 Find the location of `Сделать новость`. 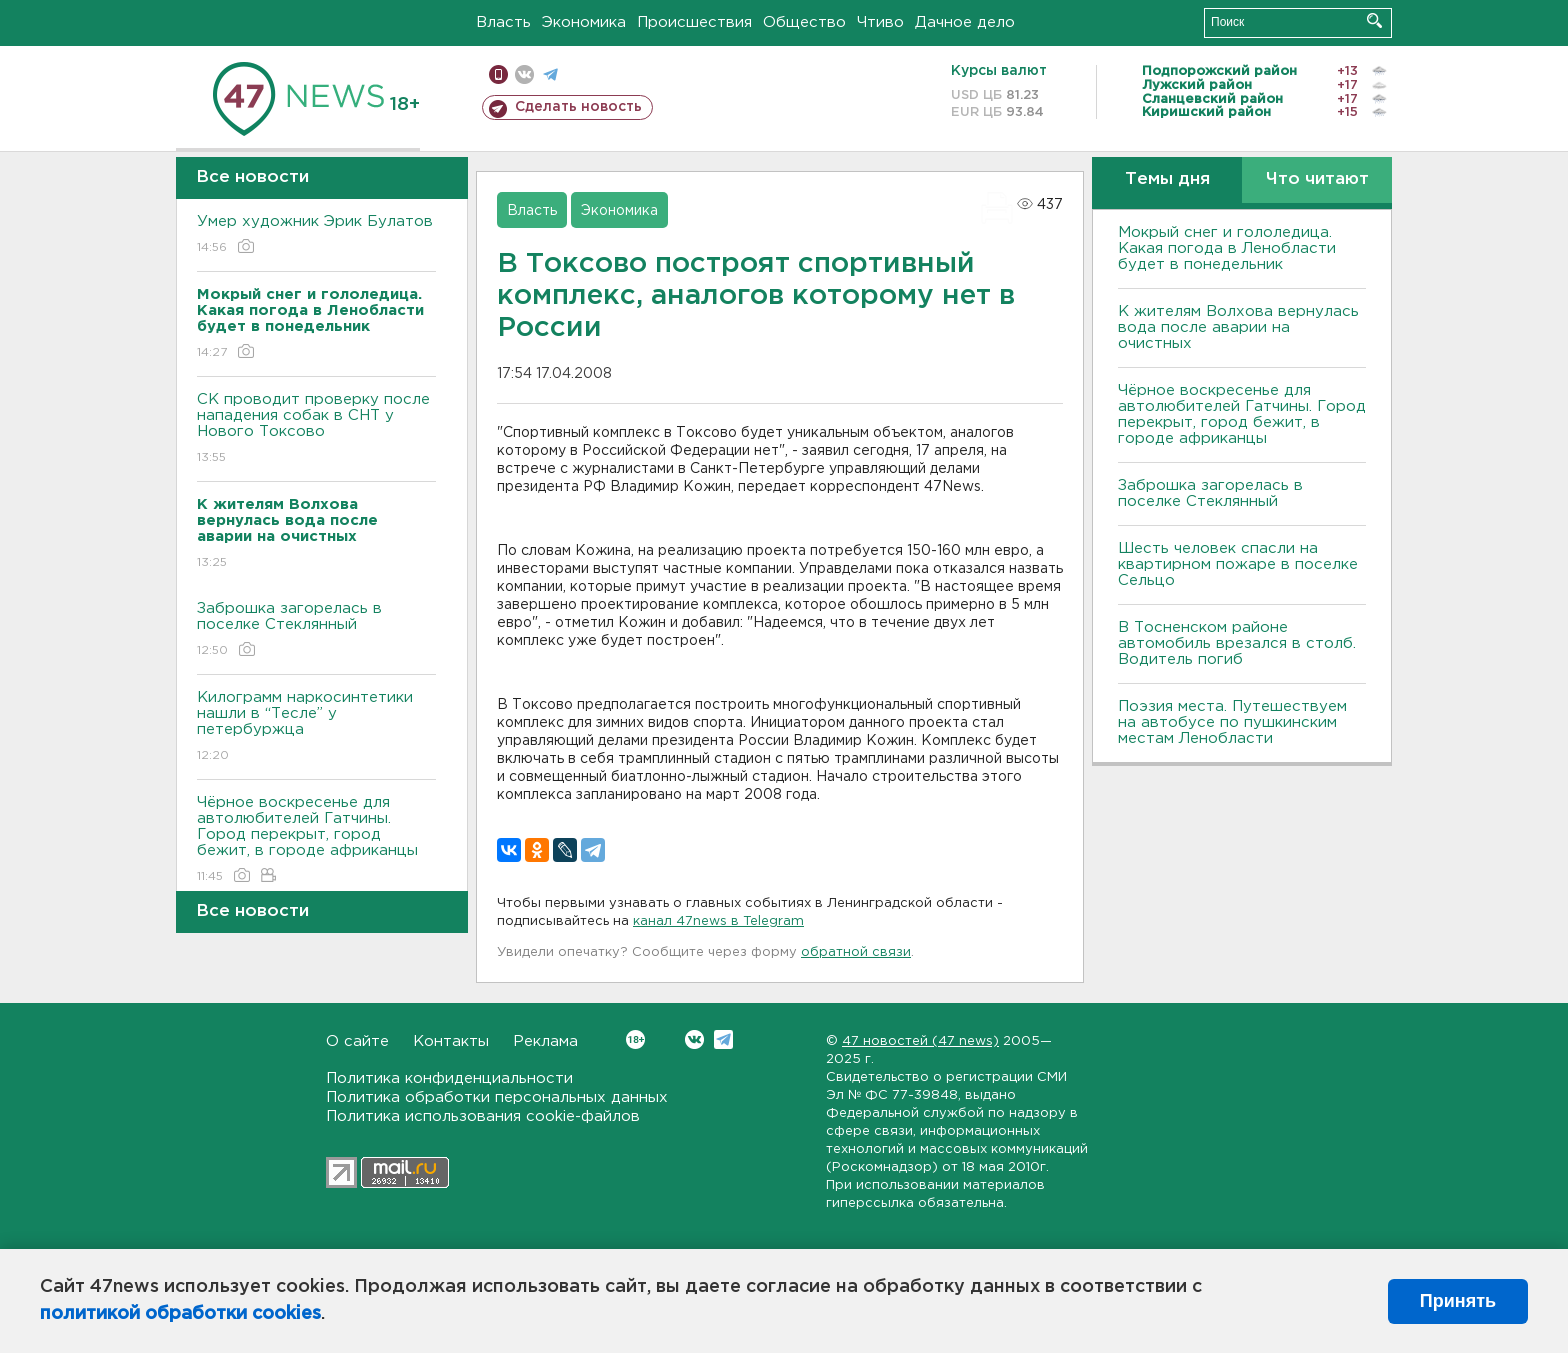

Сделать новость is located at coordinates (578, 107).